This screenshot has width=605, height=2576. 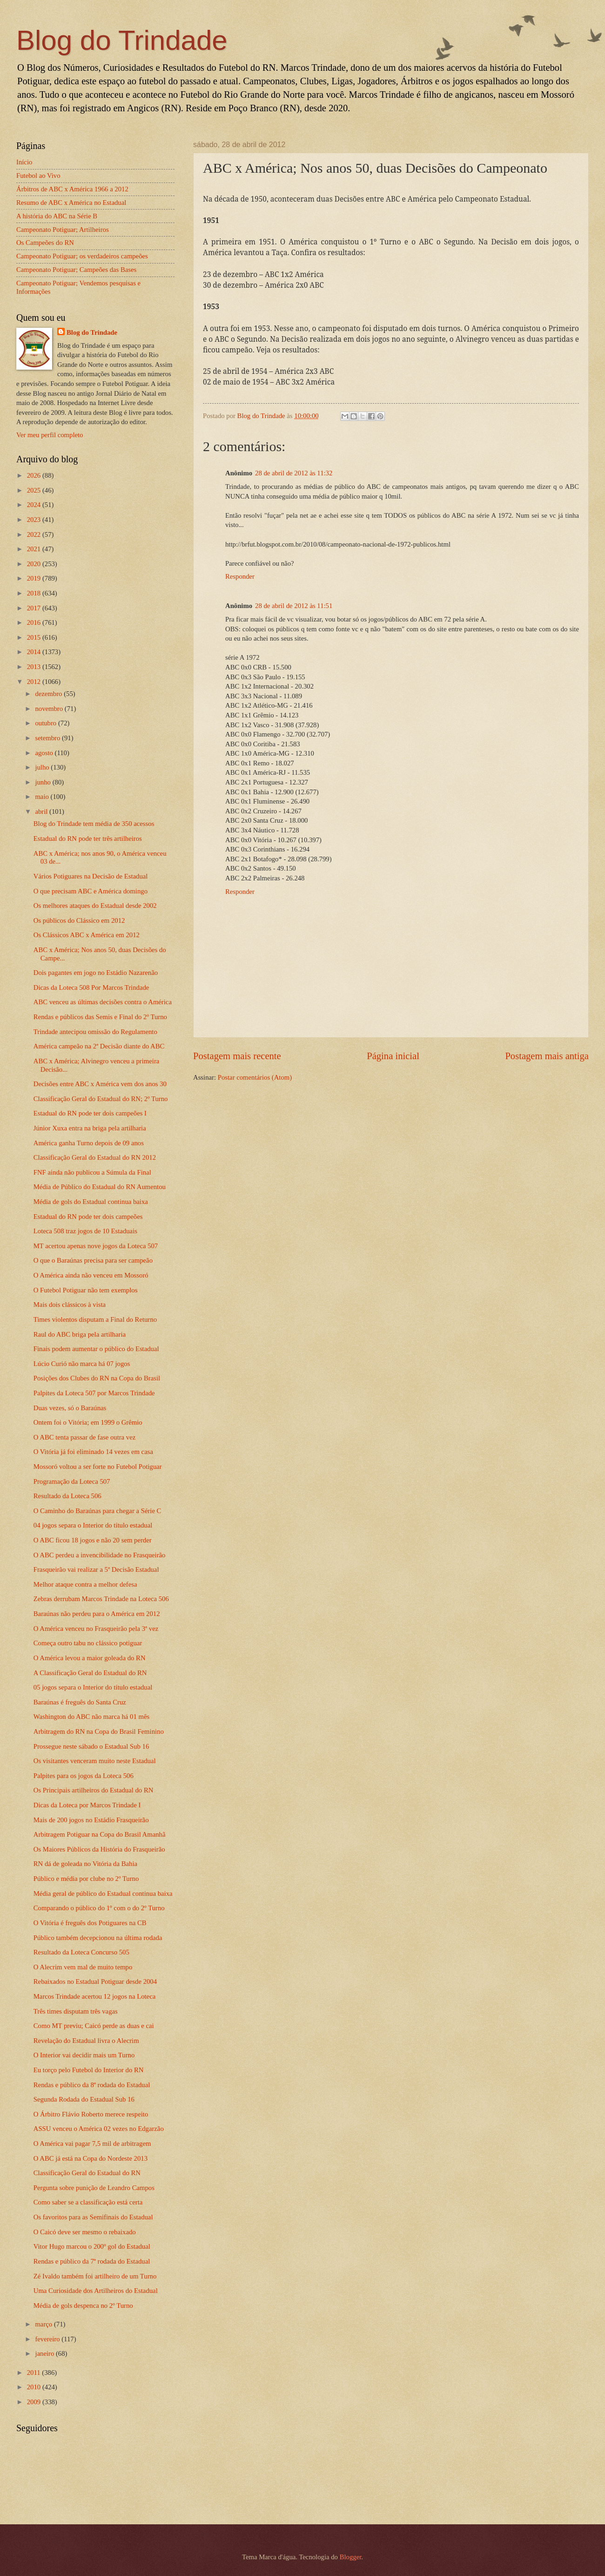 What do you see at coordinates (92, 2246) in the screenshot?
I see `Vitor Hugo marcou o 200º gol do Estadual` at bounding box center [92, 2246].